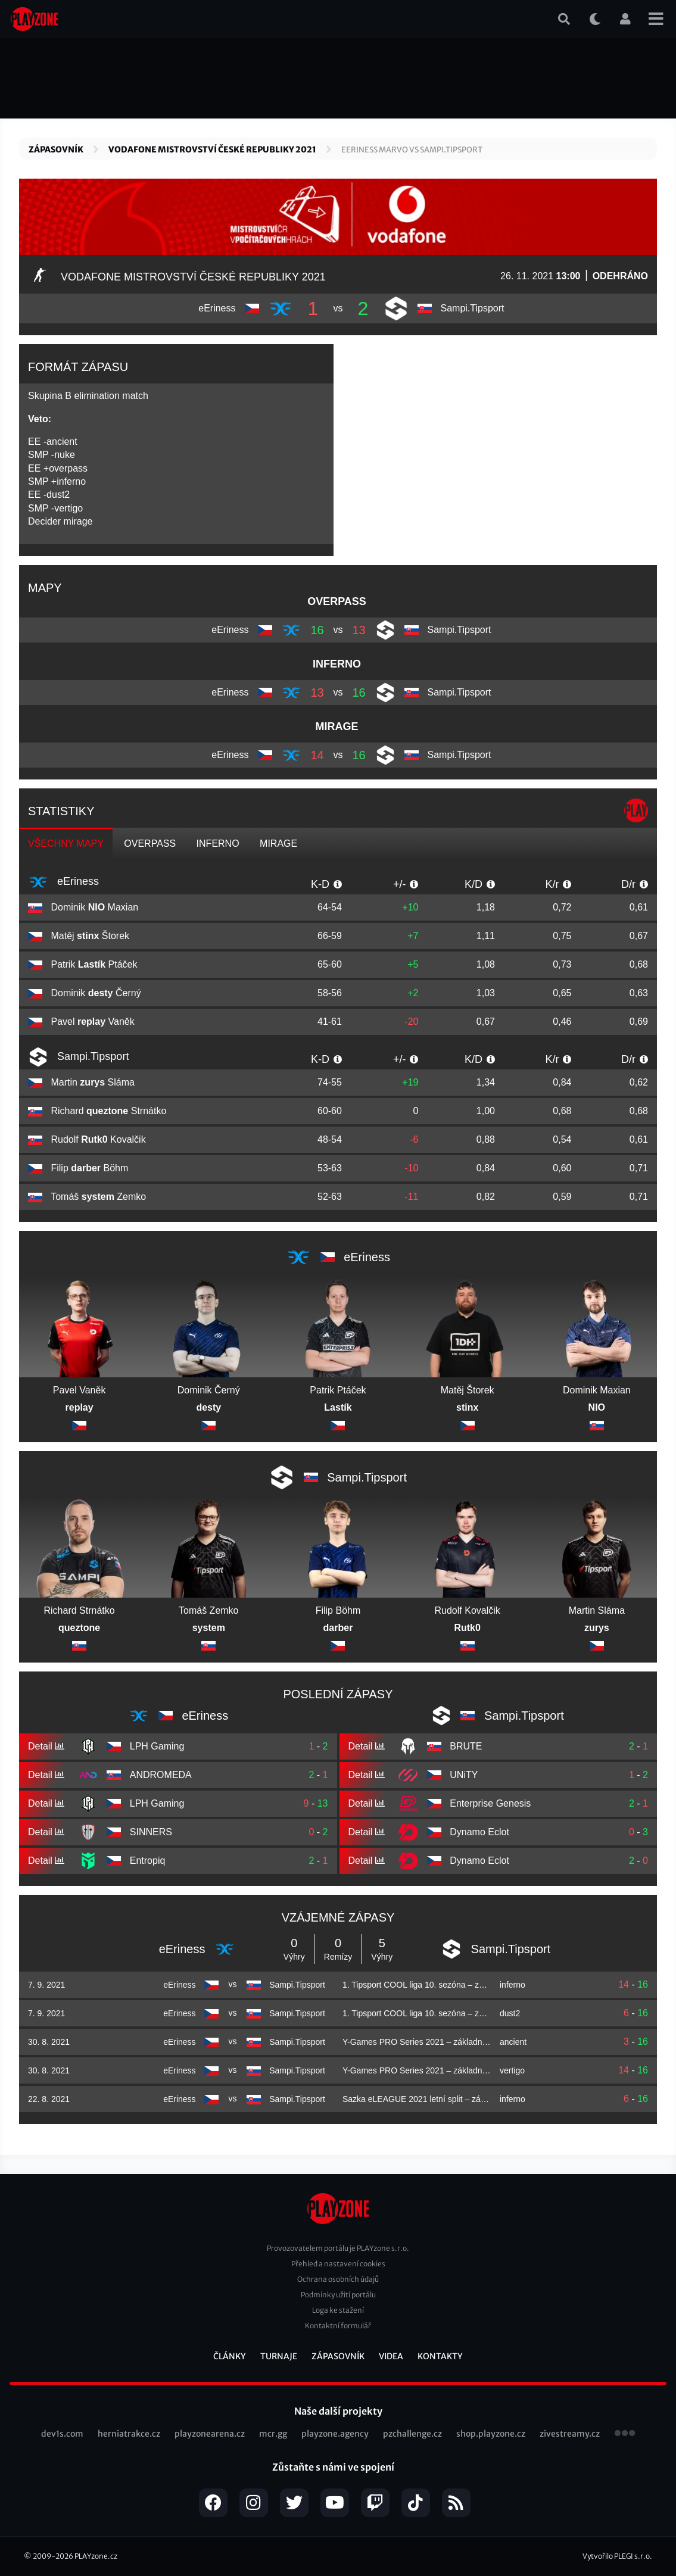 The height and width of the screenshot is (2576, 676). What do you see at coordinates (338, 2279) in the screenshot?
I see `Ochrana osobních údajů` at bounding box center [338, 2279].